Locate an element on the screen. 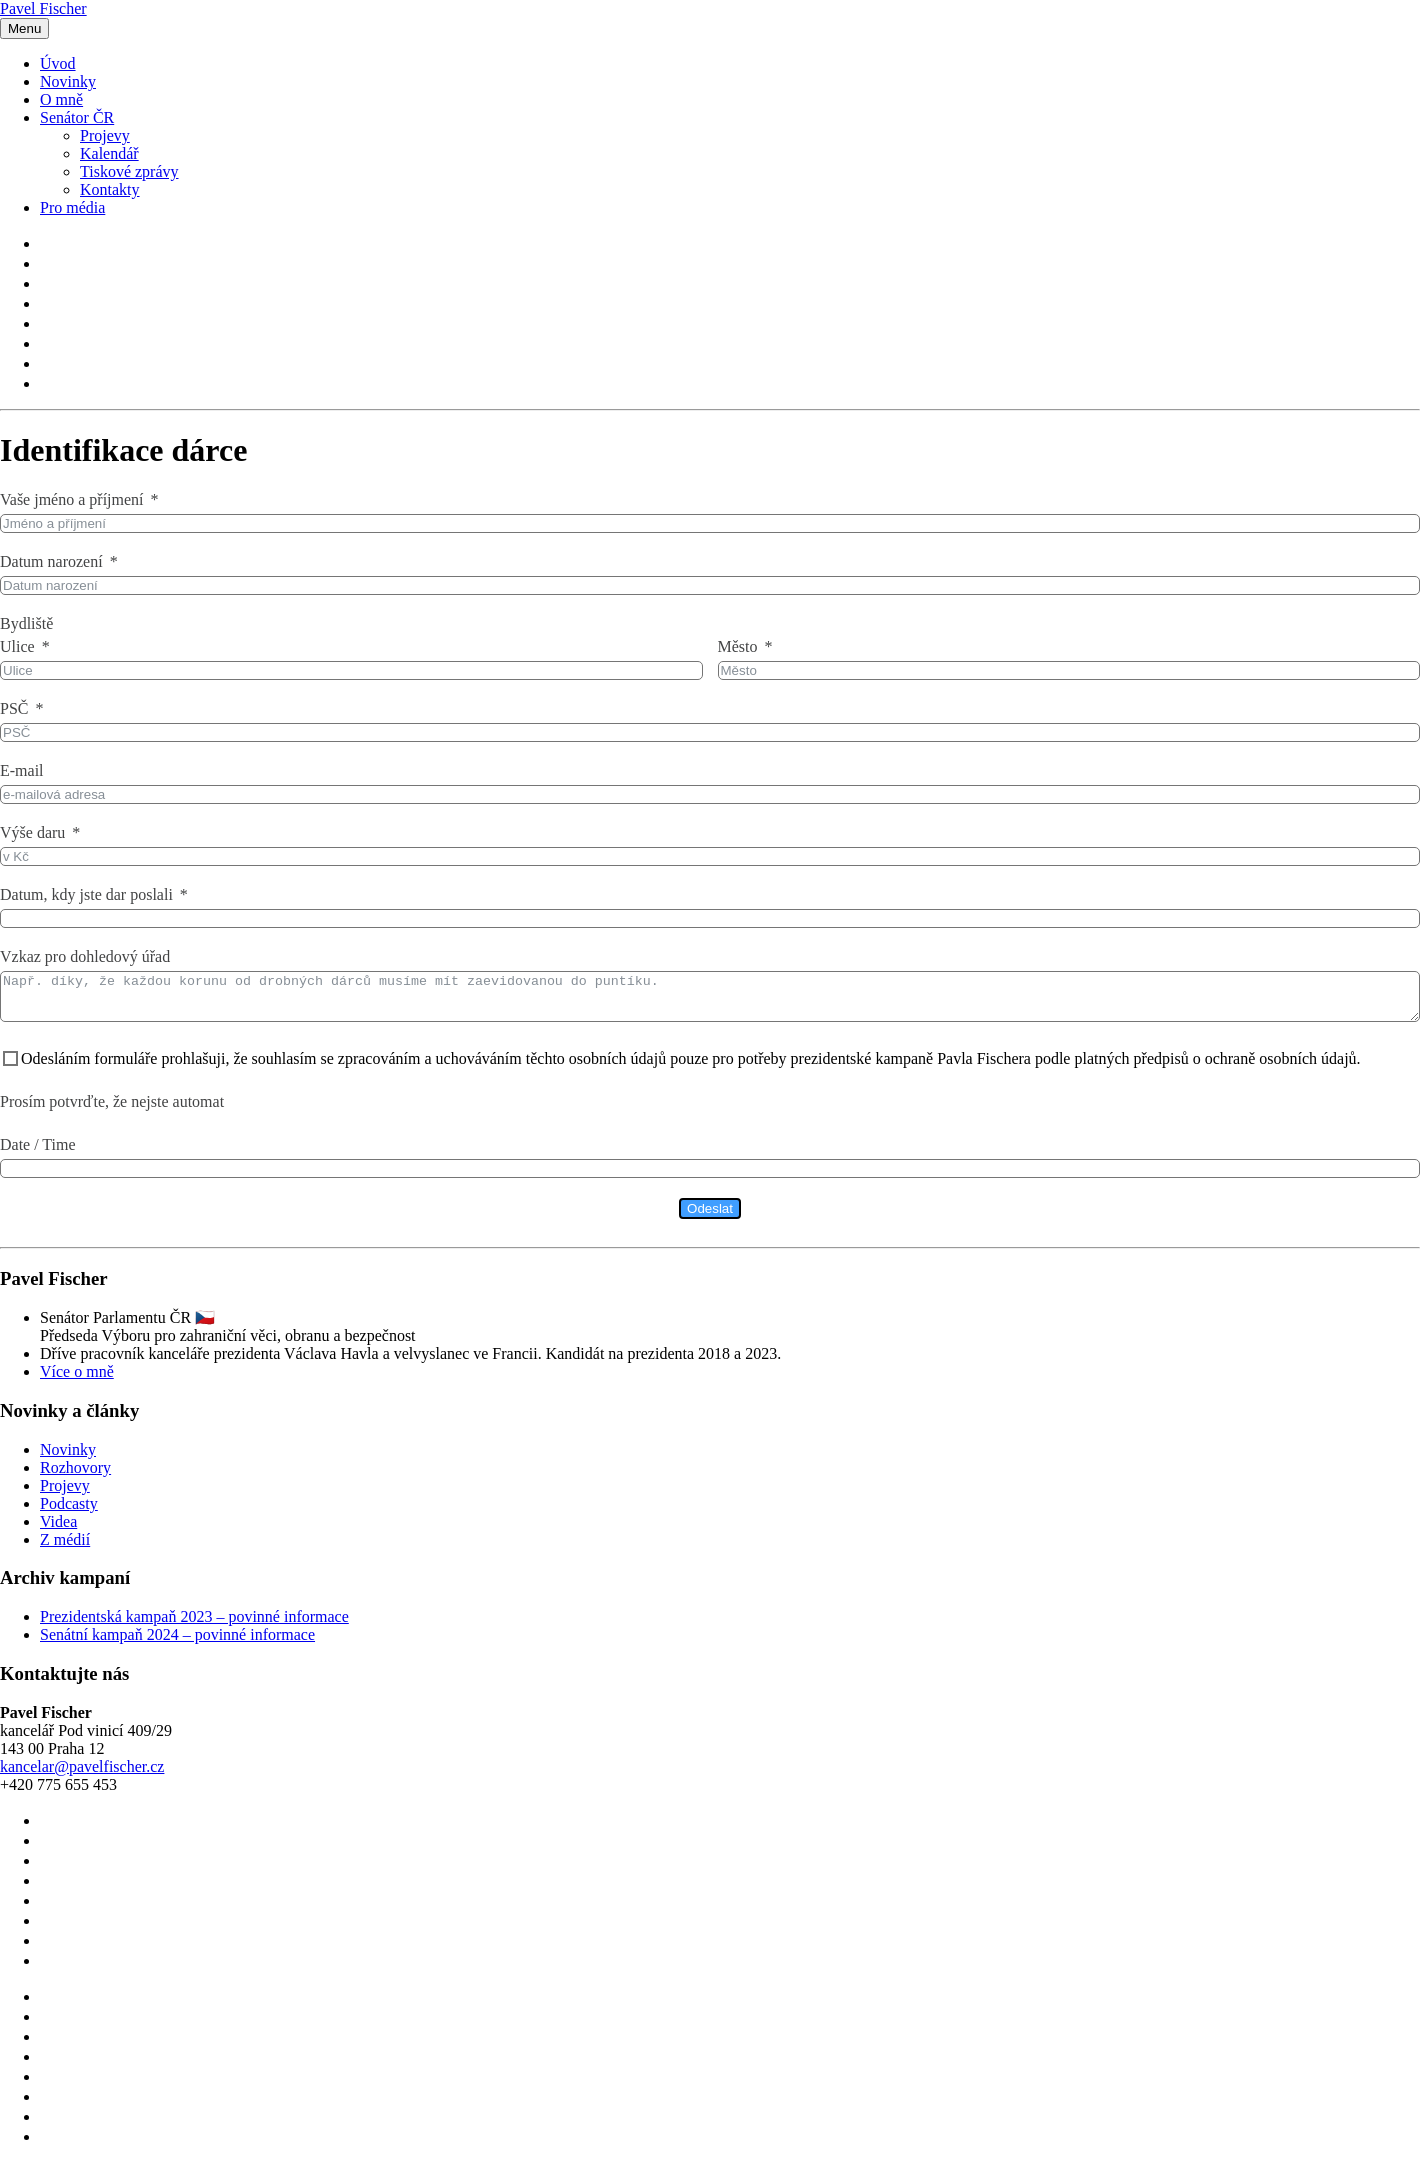  Úvod is located at coordinates (58, 63).